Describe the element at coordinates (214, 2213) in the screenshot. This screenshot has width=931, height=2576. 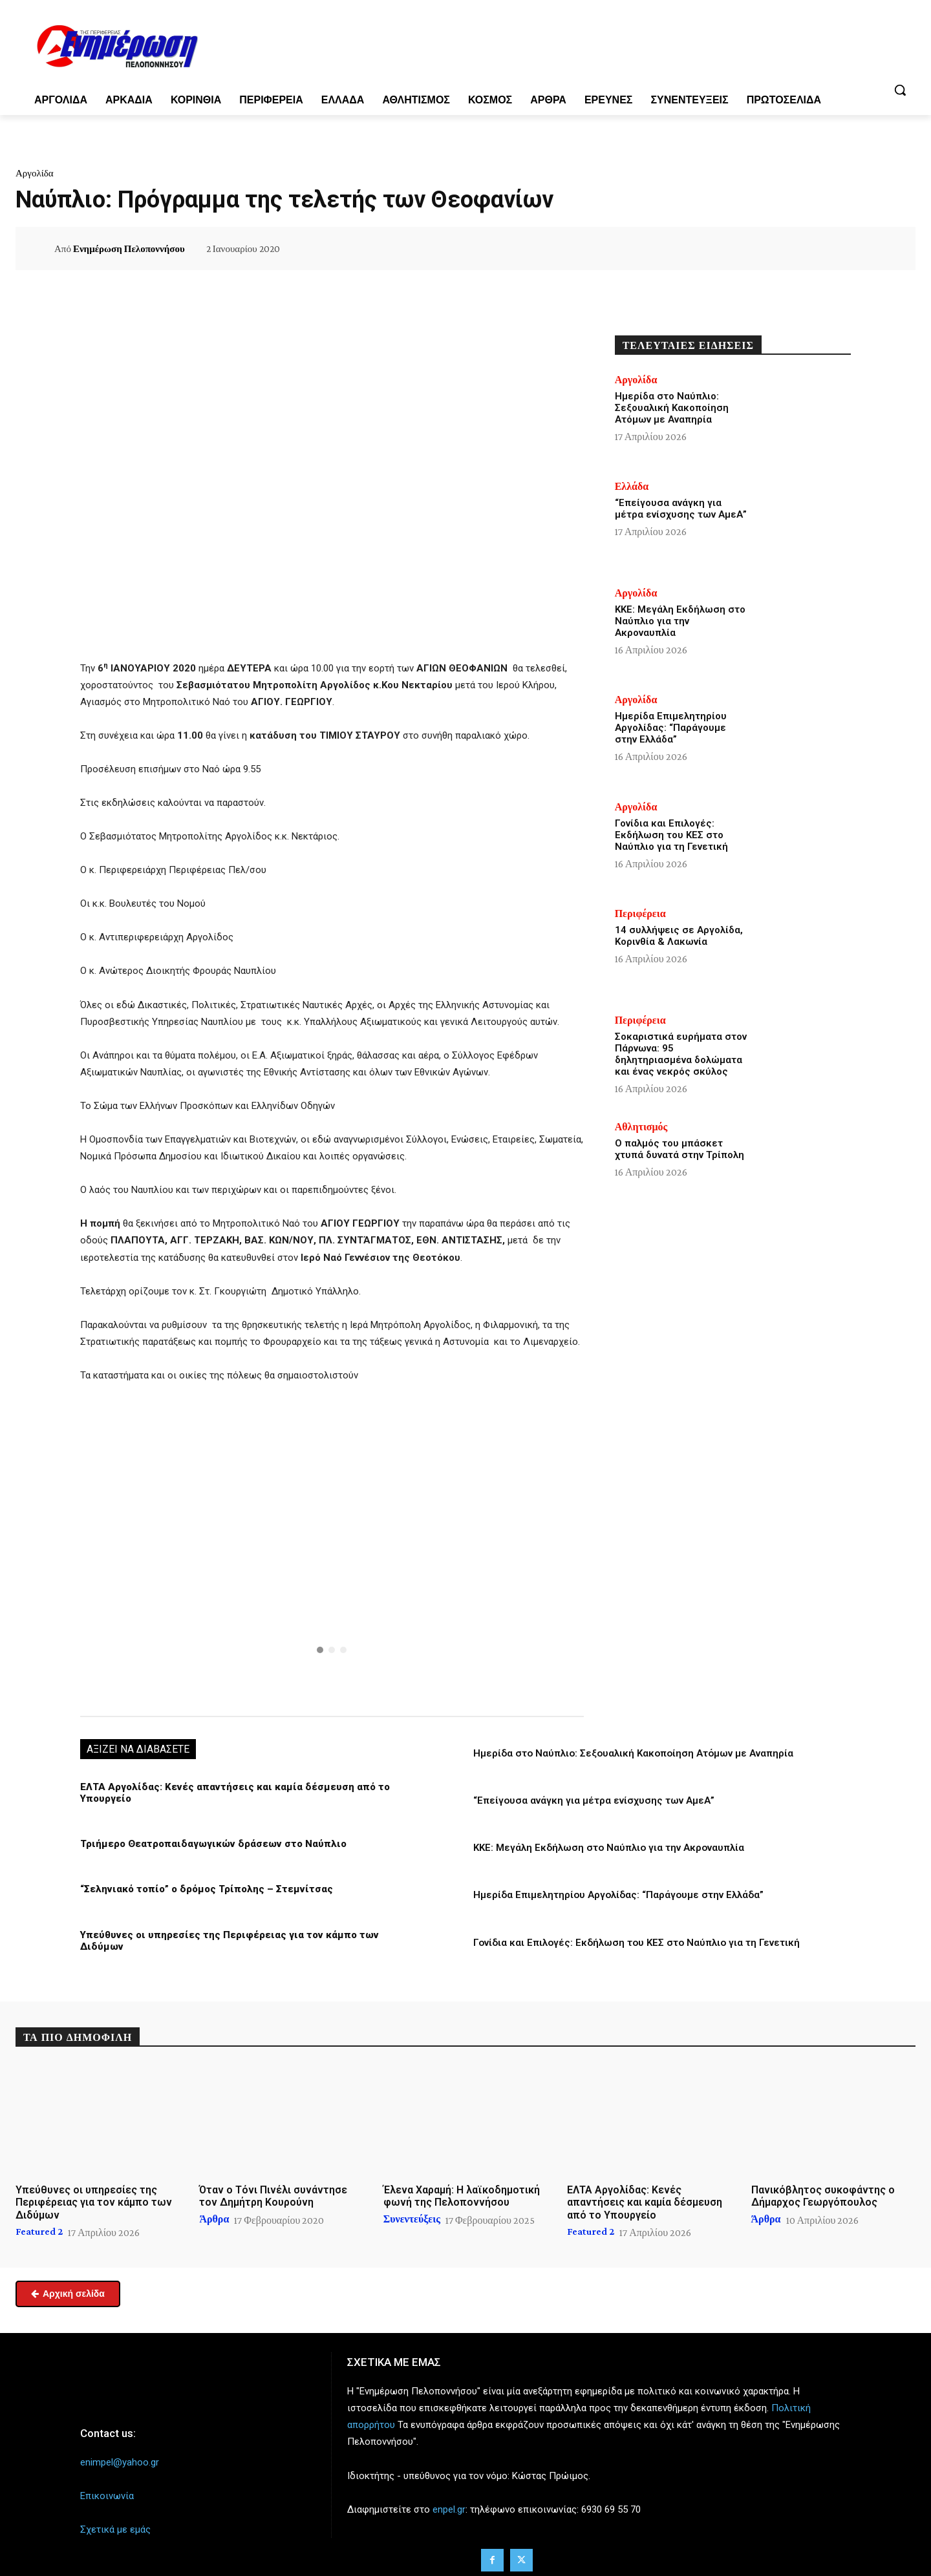
I see `Άρθρα` at that location.